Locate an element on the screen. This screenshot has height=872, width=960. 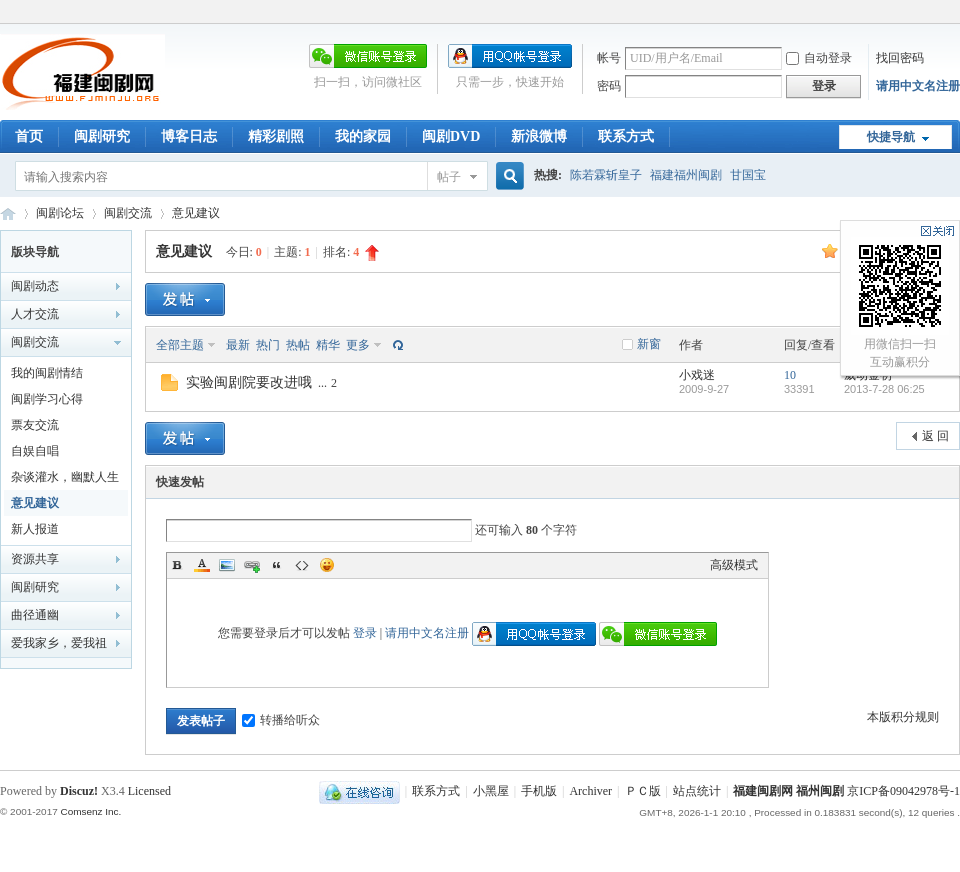
Quote is located at coordinates (277, 565).